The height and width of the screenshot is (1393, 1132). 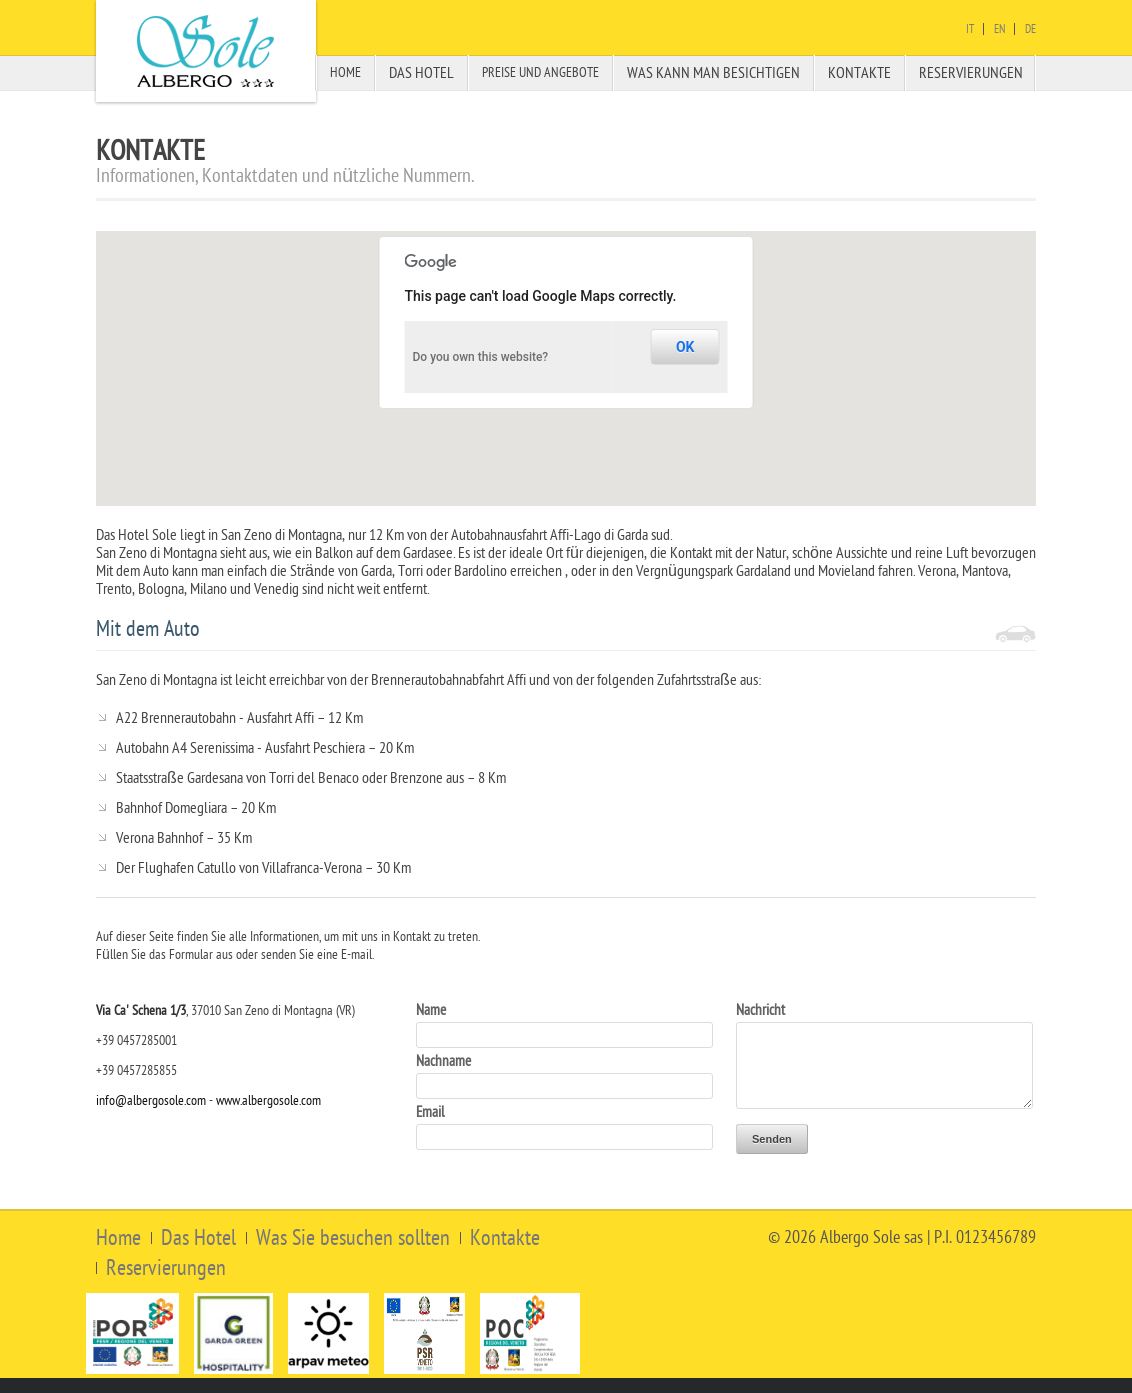 What do you see at coordinates (971, 73) in the screenshot?
I see `Reservierungen` at bounding box center [971, 73].